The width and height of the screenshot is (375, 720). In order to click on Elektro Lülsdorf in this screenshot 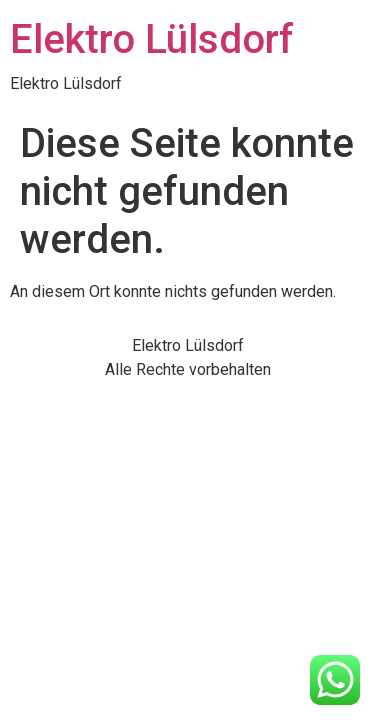, I will do `click(152, 39)`.